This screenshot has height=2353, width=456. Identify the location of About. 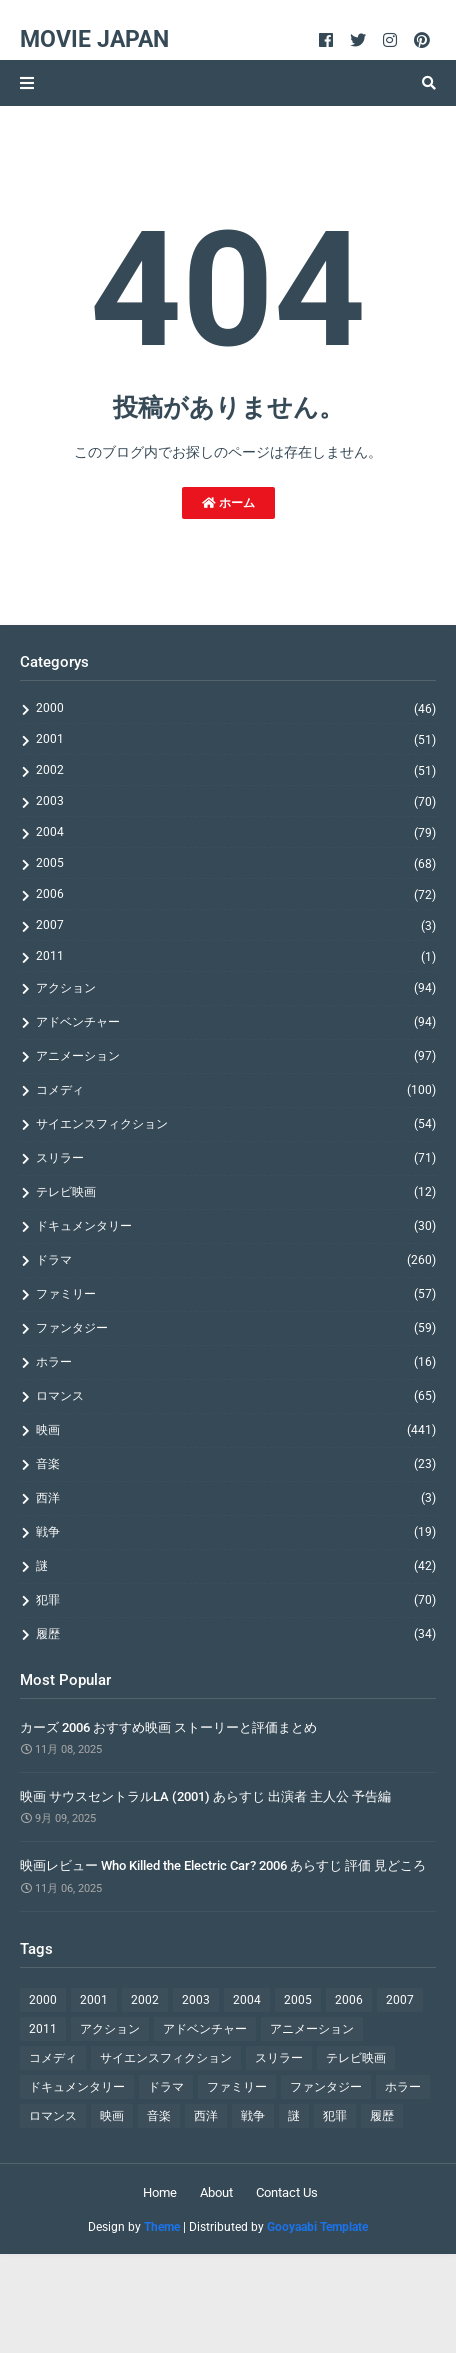
(216, 2192).